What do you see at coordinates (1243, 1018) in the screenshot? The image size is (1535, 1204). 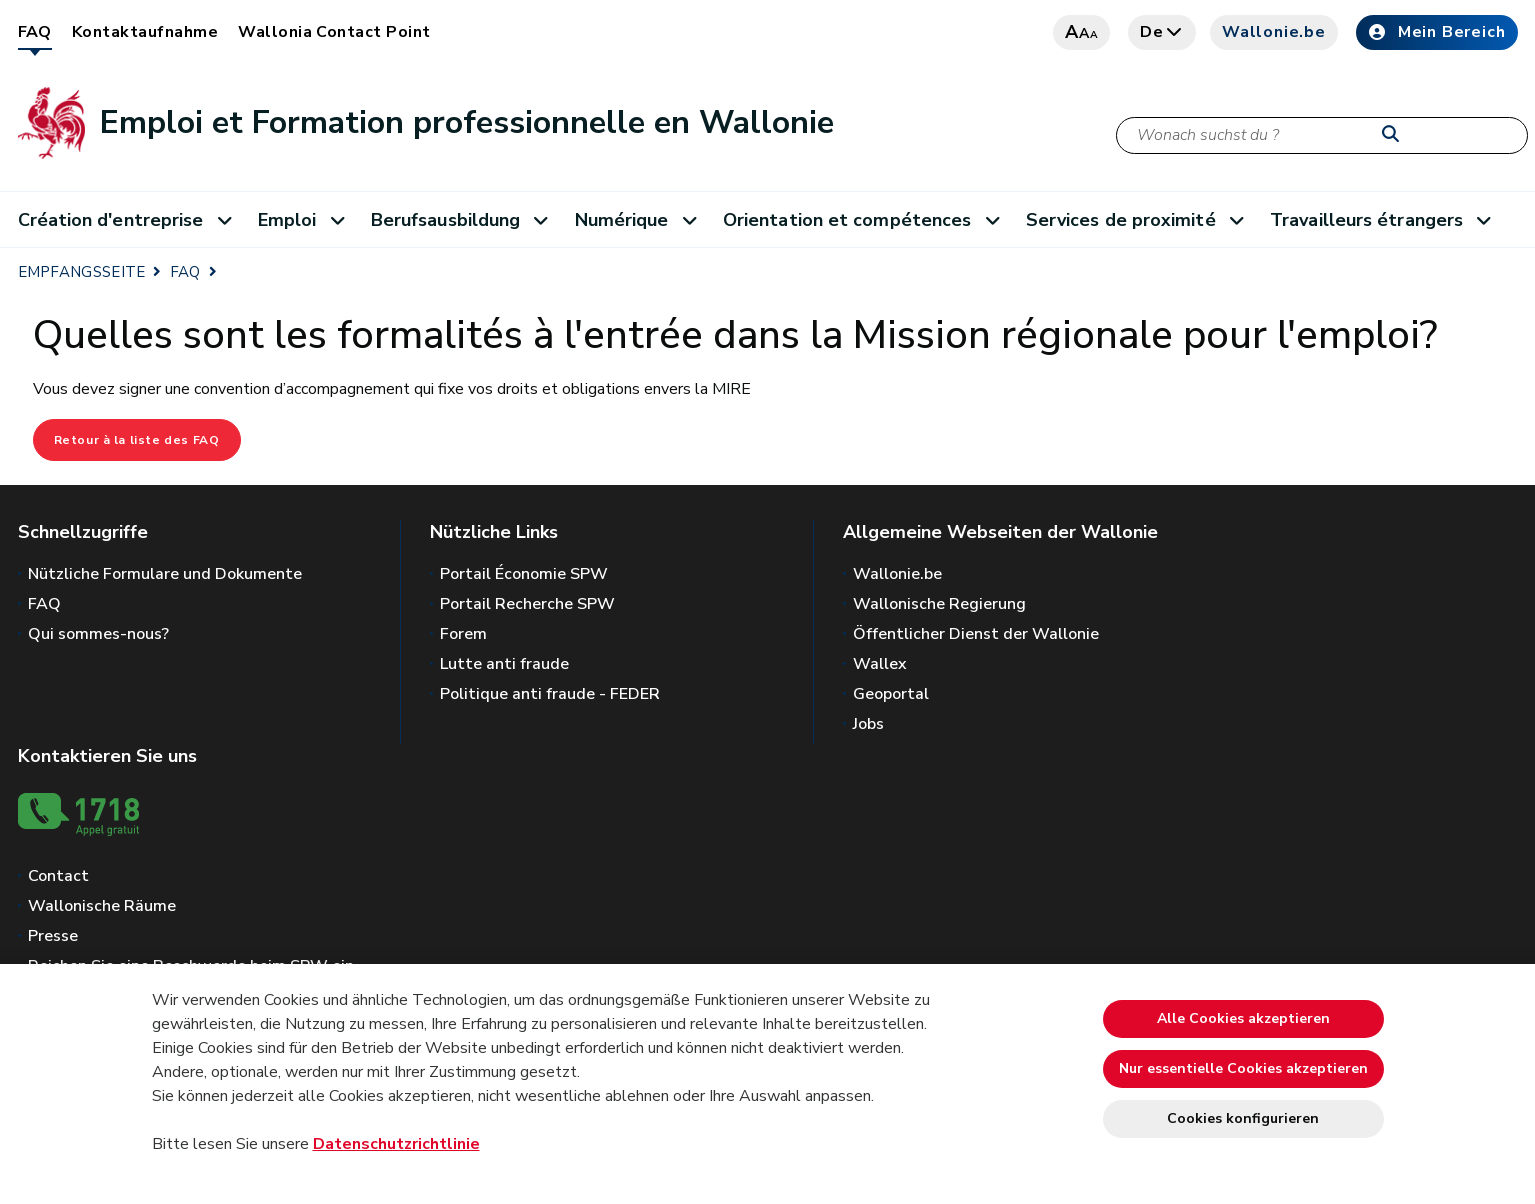 I see `Alle Cookies akzeptieren` at bounding box center [1243, 1018].